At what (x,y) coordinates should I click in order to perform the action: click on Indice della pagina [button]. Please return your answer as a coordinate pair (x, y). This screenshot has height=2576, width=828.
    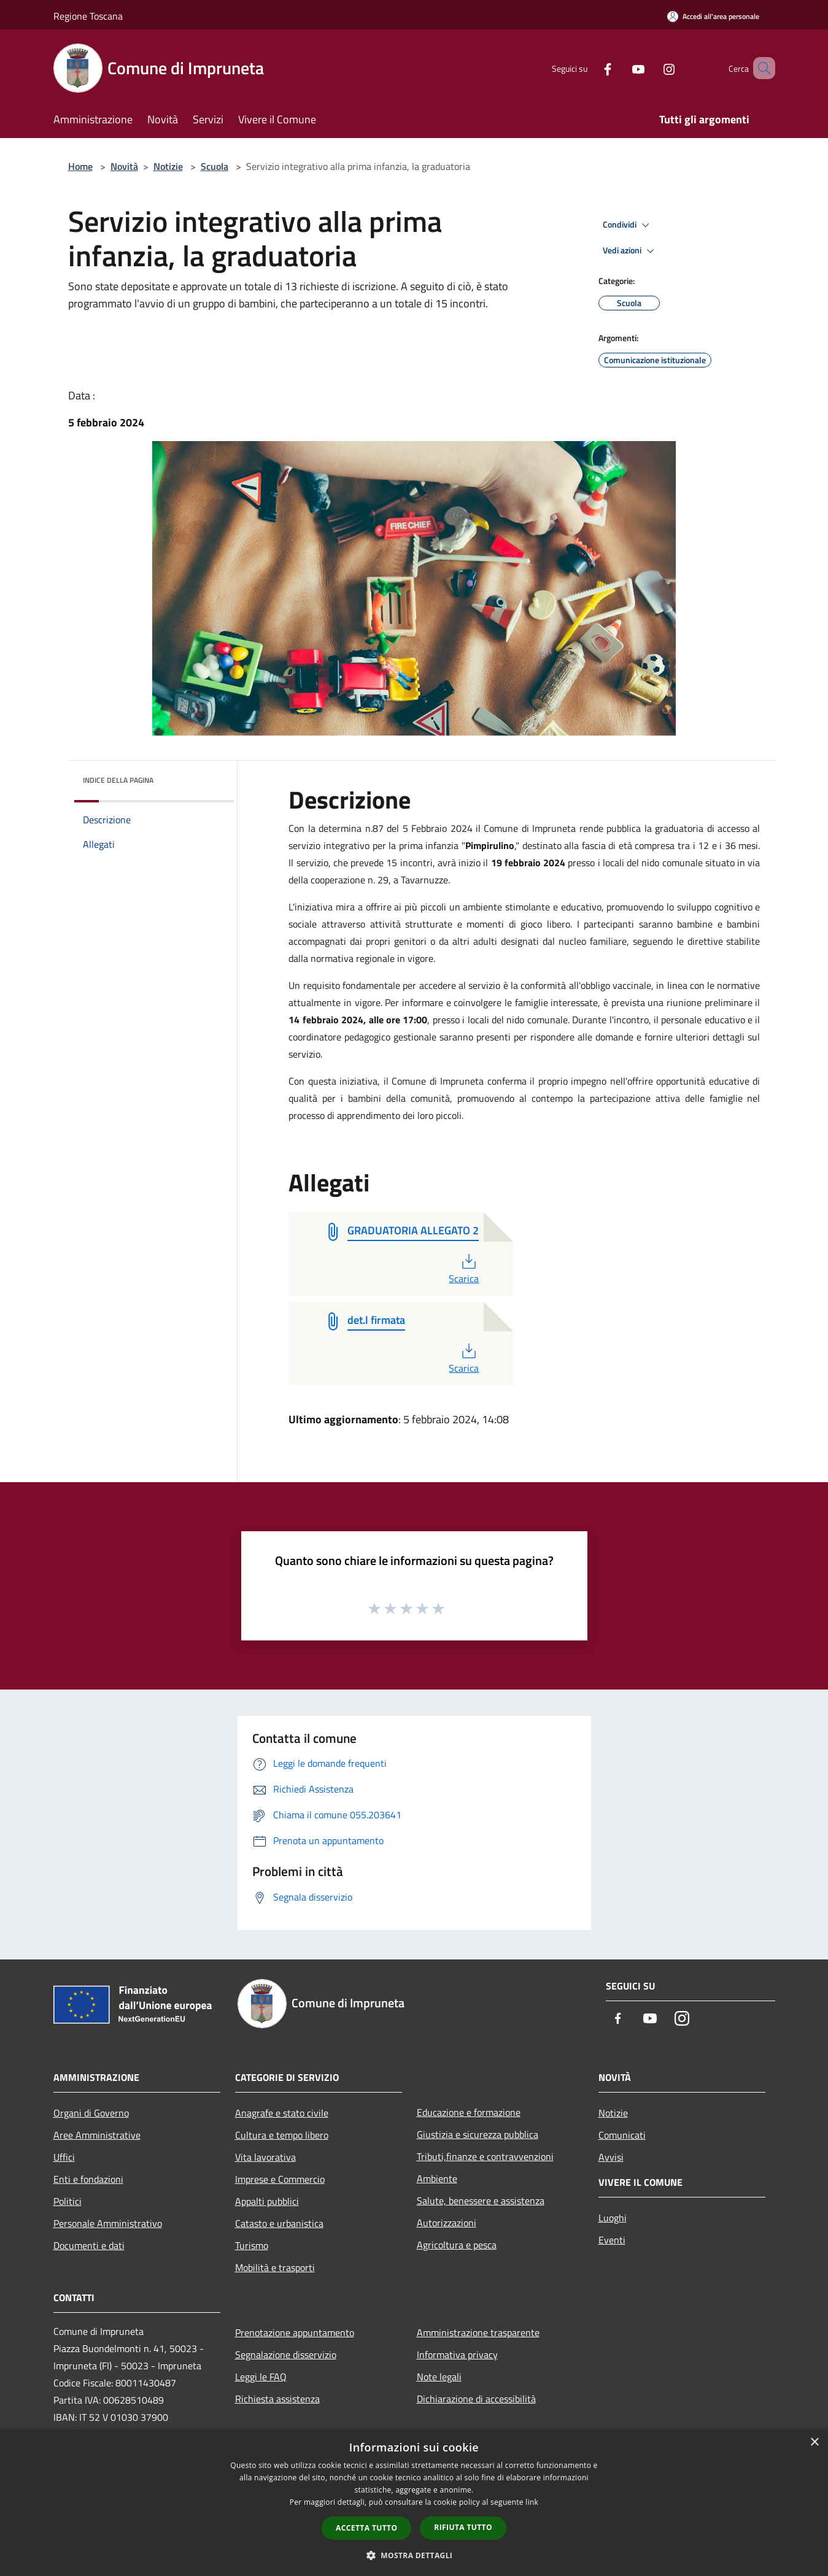
    Looking at the image, I should click on (118, 780).